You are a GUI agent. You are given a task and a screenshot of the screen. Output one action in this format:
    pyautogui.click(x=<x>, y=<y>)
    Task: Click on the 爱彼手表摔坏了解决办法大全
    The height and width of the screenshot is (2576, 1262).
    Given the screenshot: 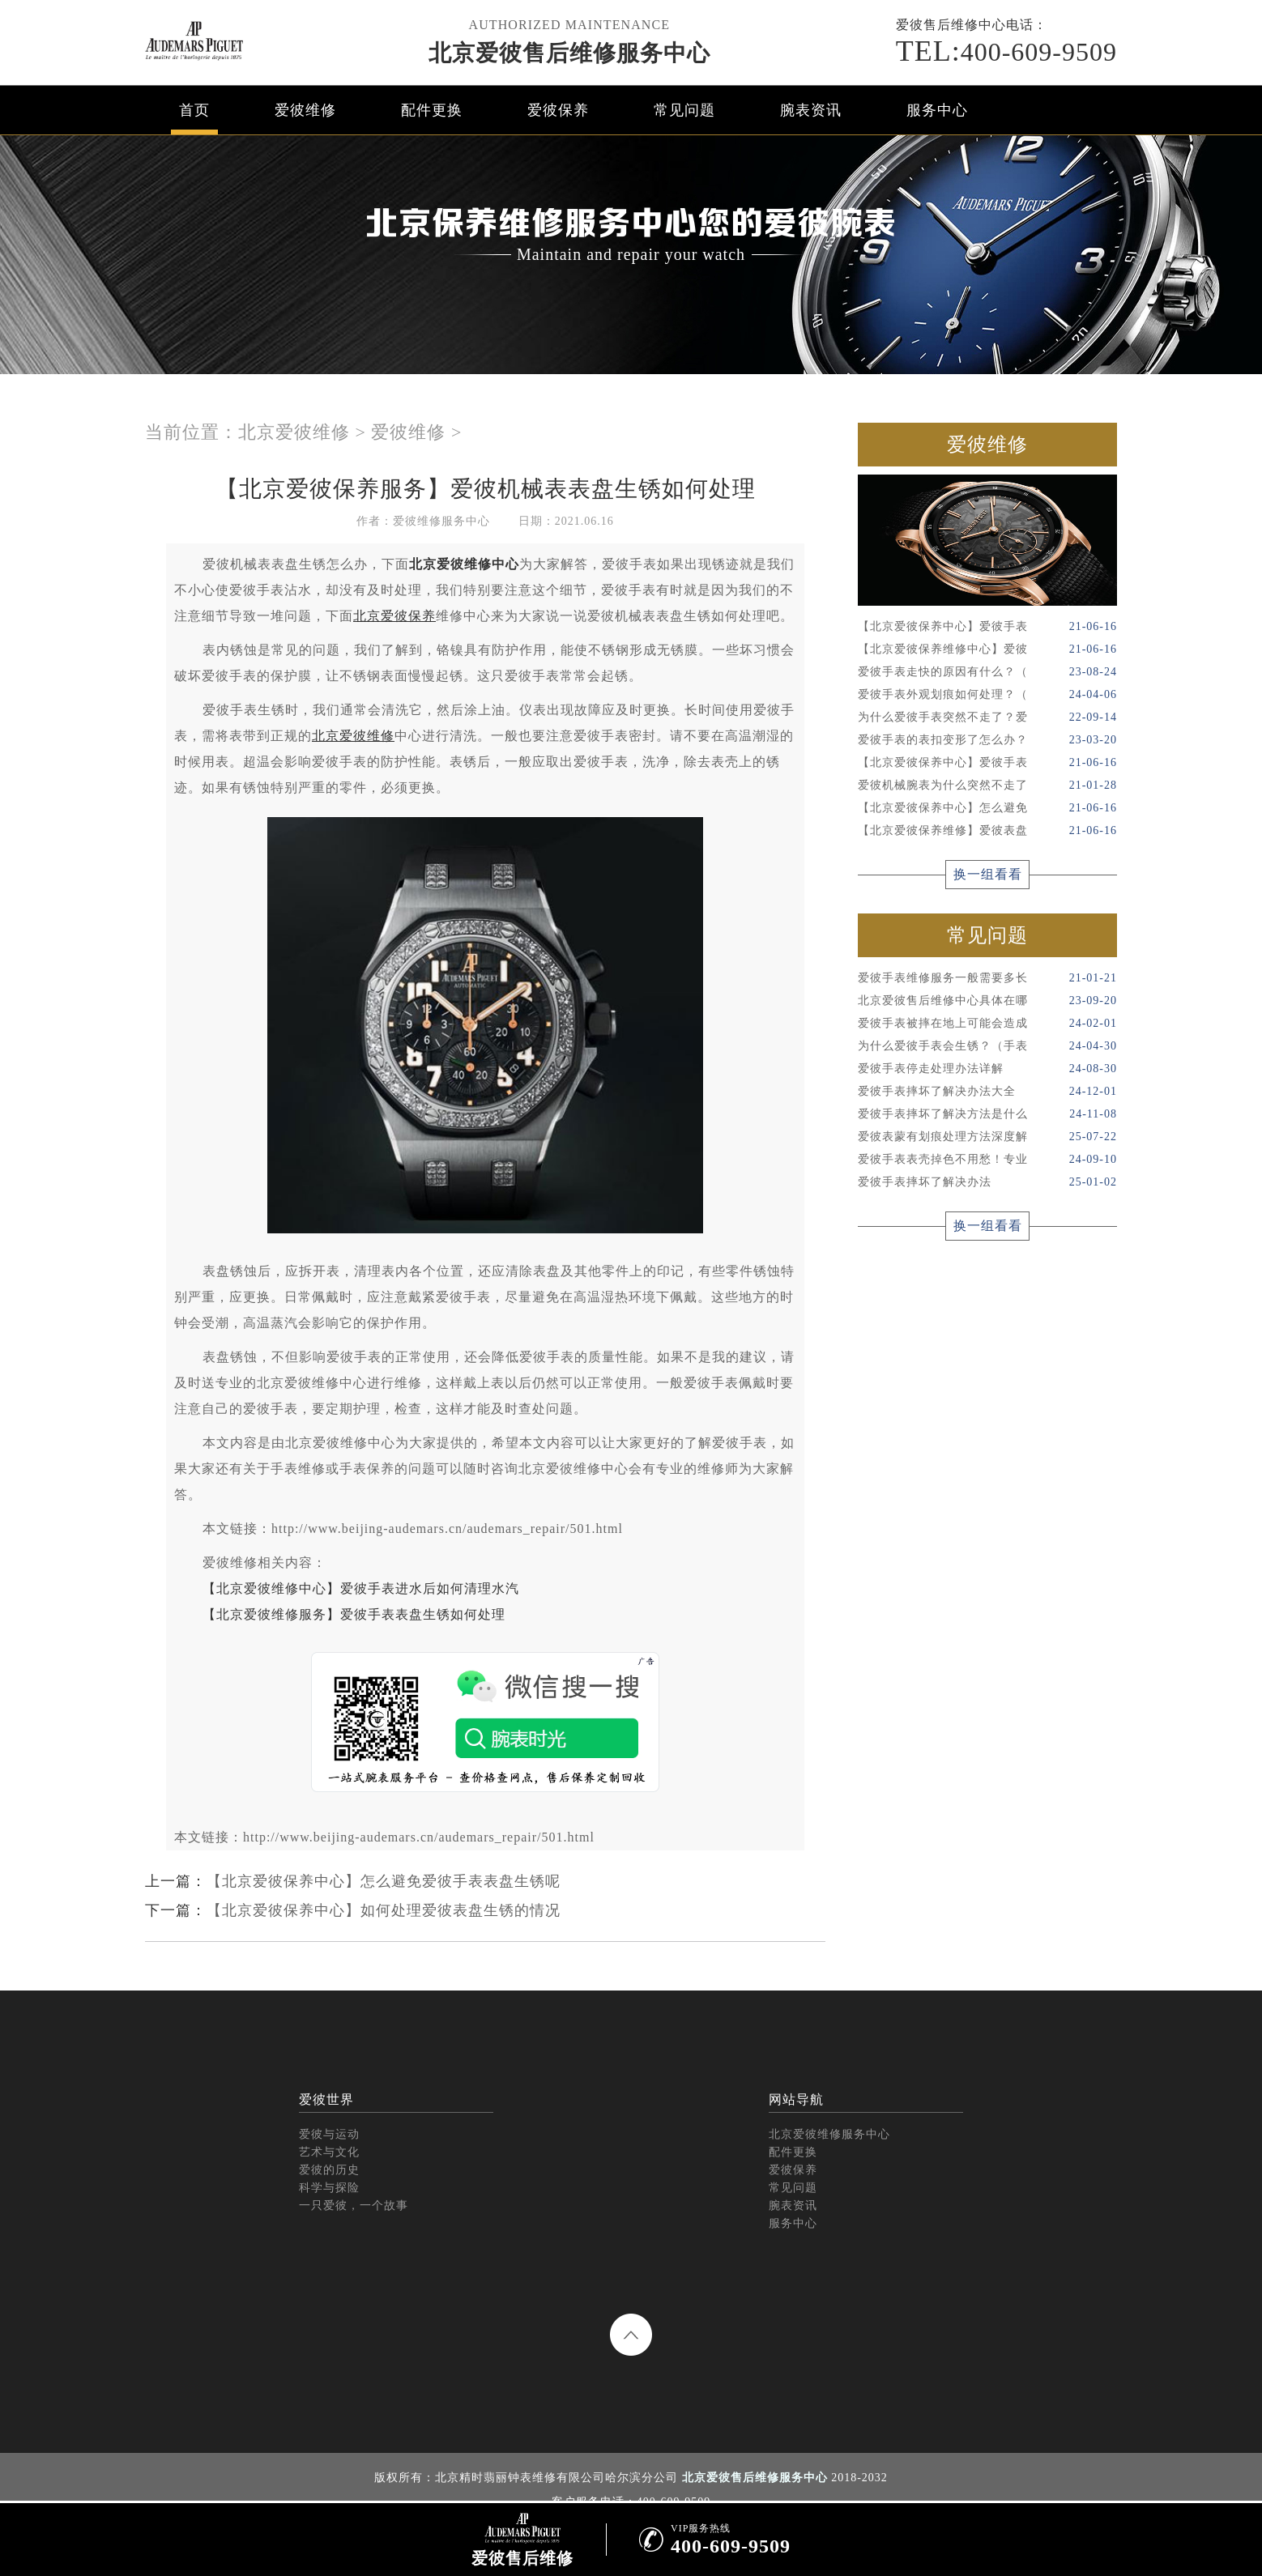 What is the action you would take?
    pyautogui.click(x=987, y=1091)
    